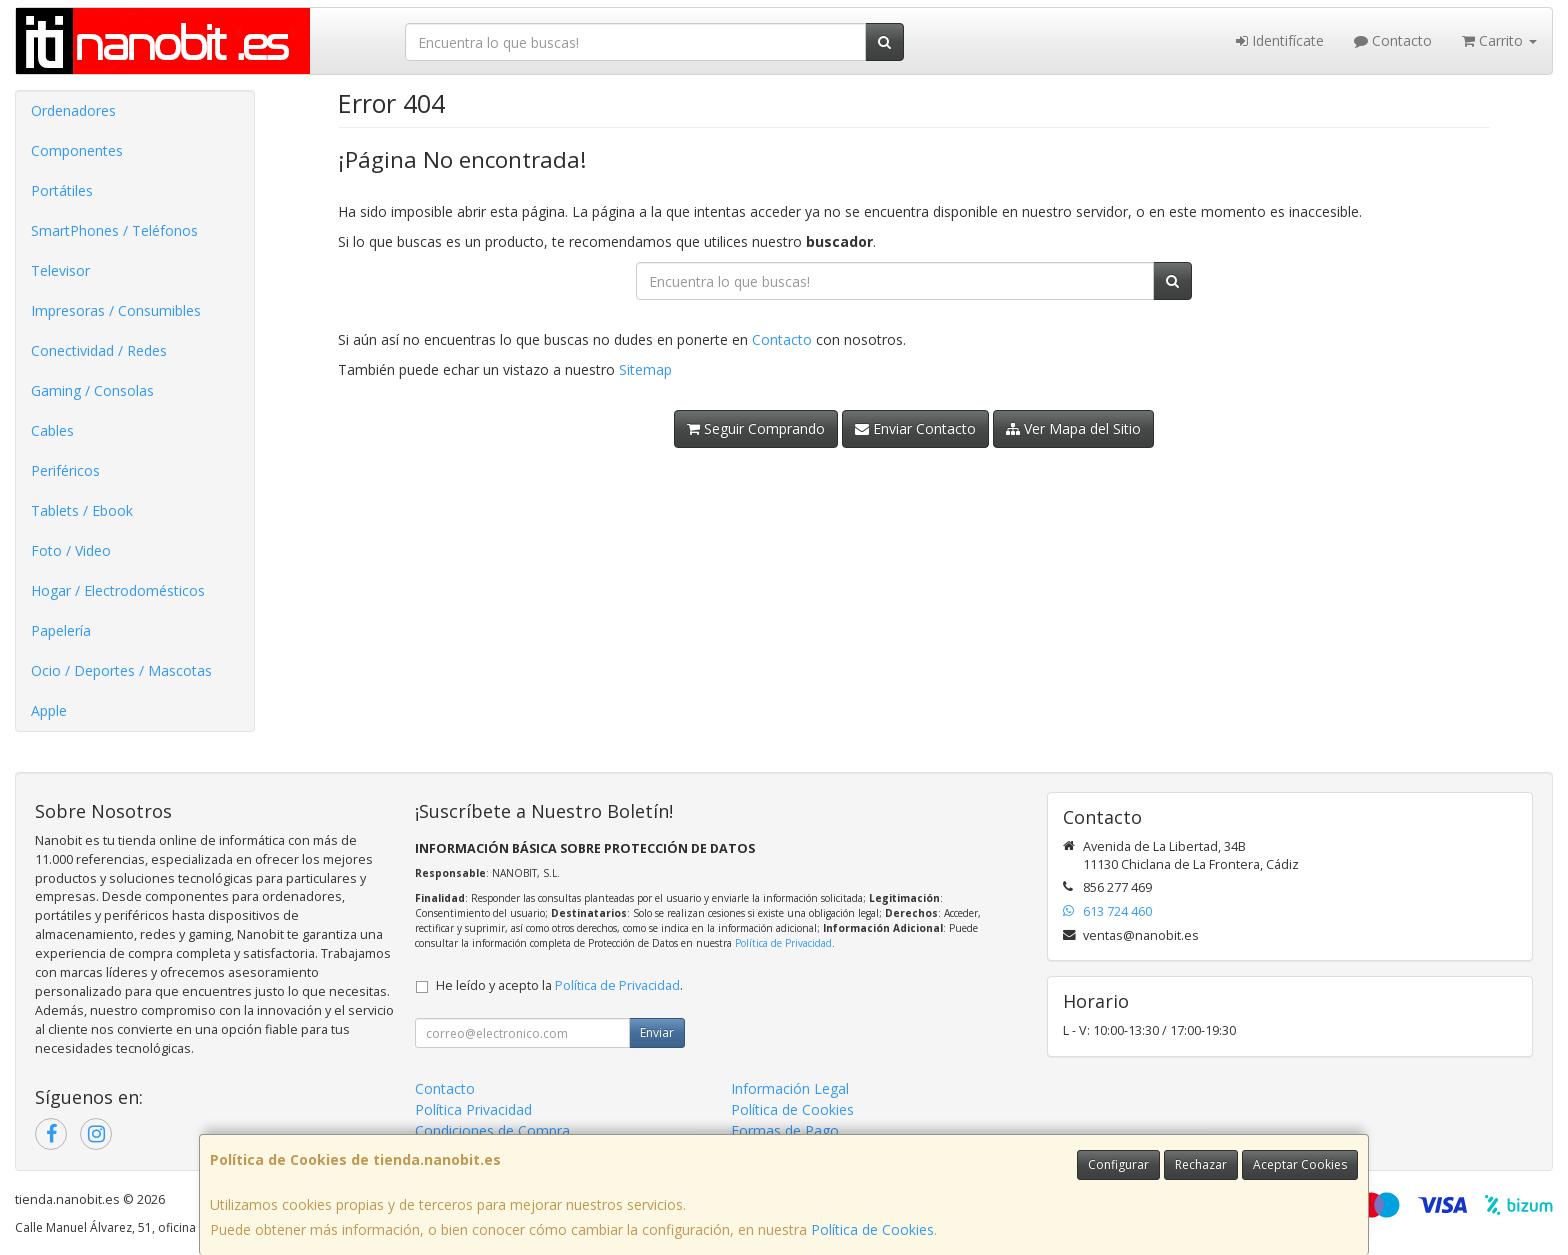  Describe the element at coordinates (99, 350) in the screenshot. I see `Conectividad / Redes` at that location.